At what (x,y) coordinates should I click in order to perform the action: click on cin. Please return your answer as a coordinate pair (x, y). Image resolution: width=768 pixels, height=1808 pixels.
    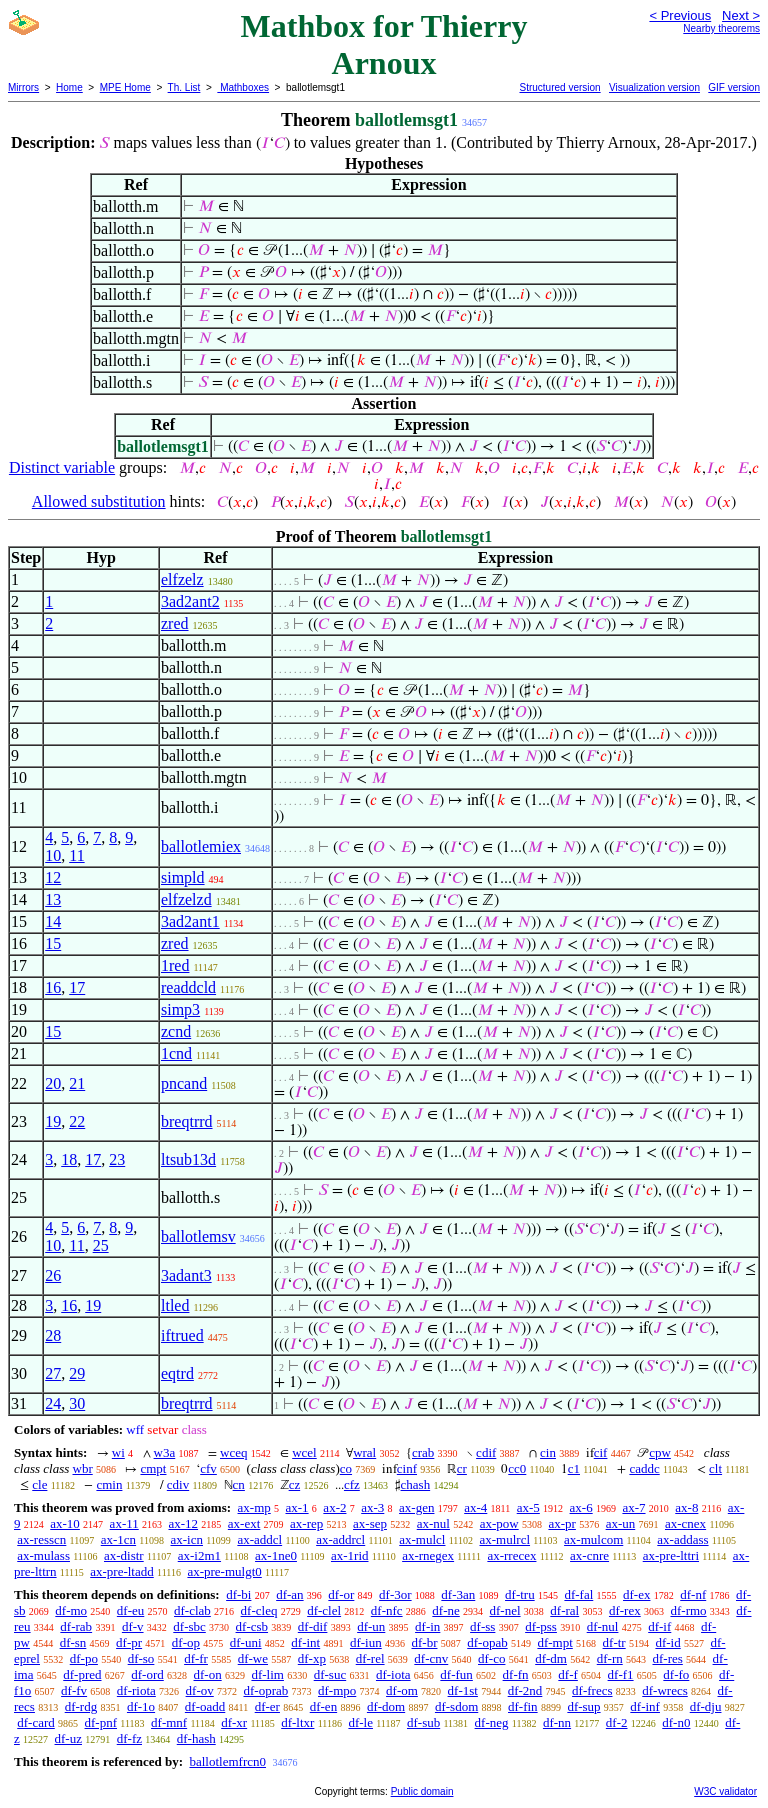
    Looking at the image, I should click on (548, 1452).